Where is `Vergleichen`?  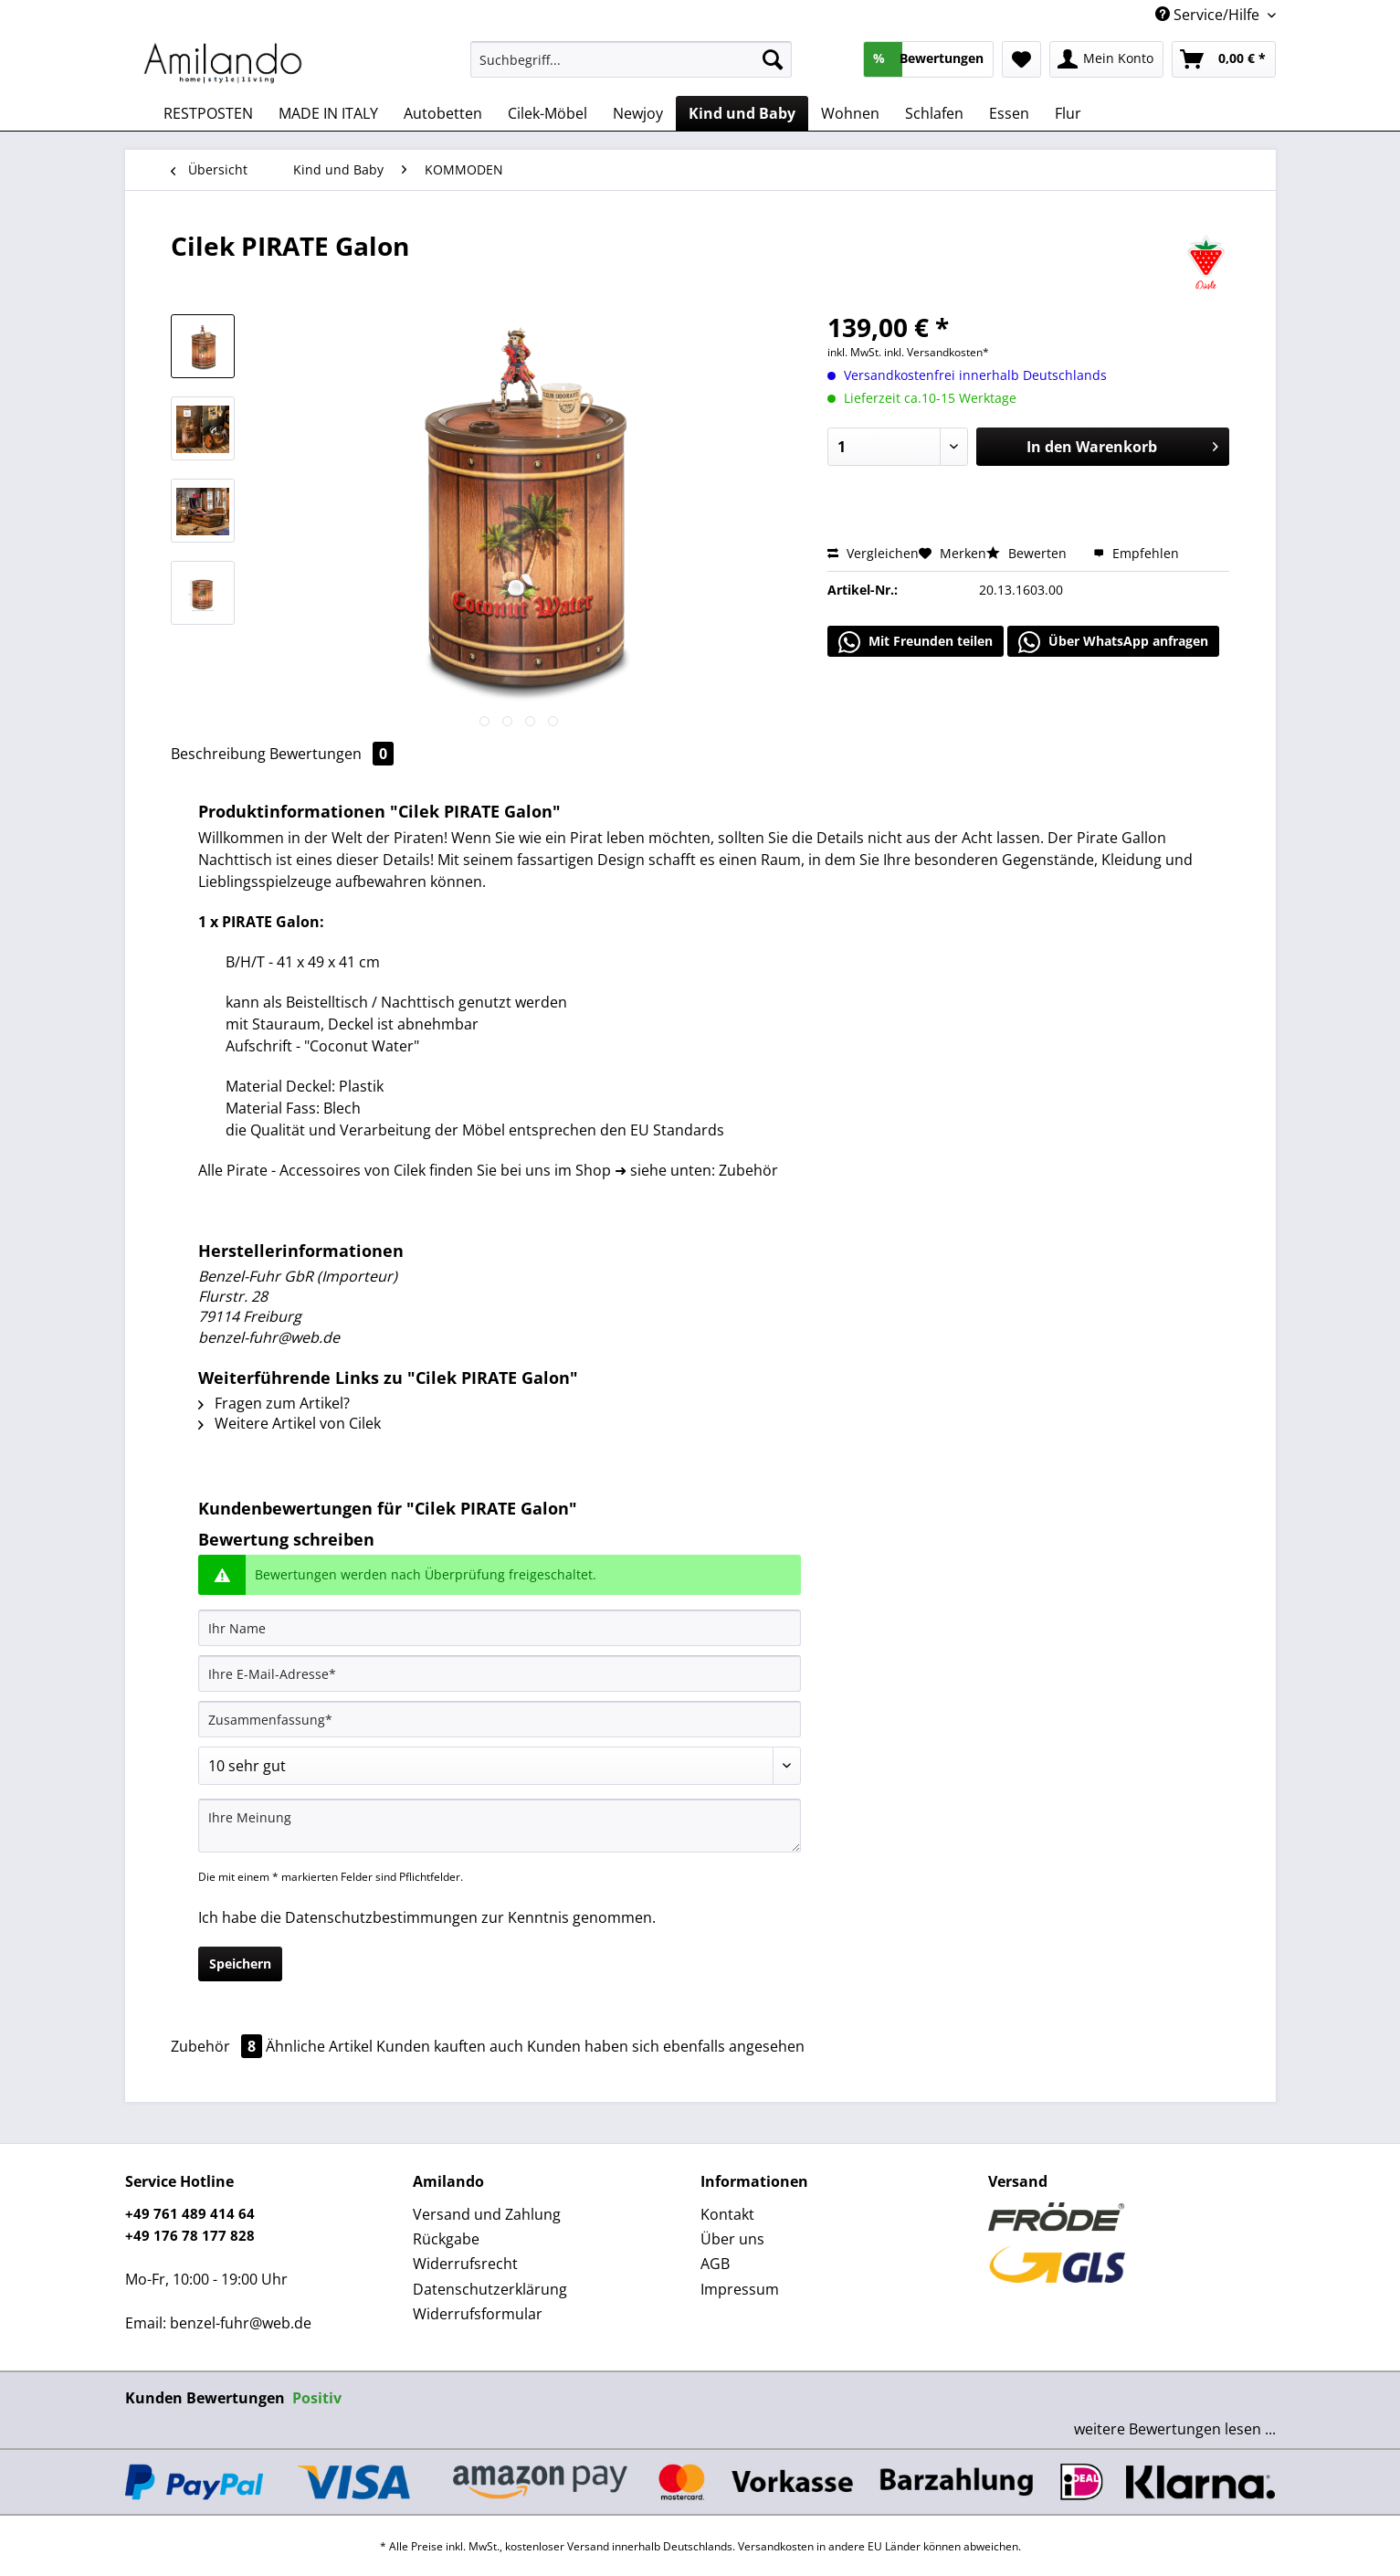
Vergleichen is located at coordinates (873, 553).